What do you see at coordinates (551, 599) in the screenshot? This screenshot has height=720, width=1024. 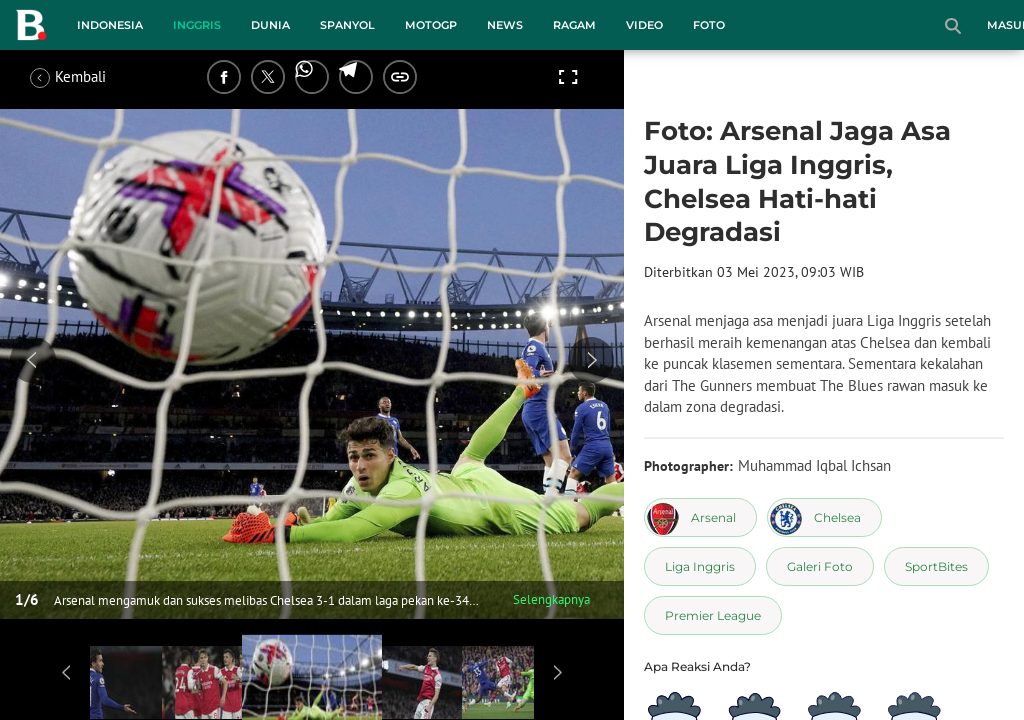 I see `Selengkapnya` at bounding box center [551, 599].